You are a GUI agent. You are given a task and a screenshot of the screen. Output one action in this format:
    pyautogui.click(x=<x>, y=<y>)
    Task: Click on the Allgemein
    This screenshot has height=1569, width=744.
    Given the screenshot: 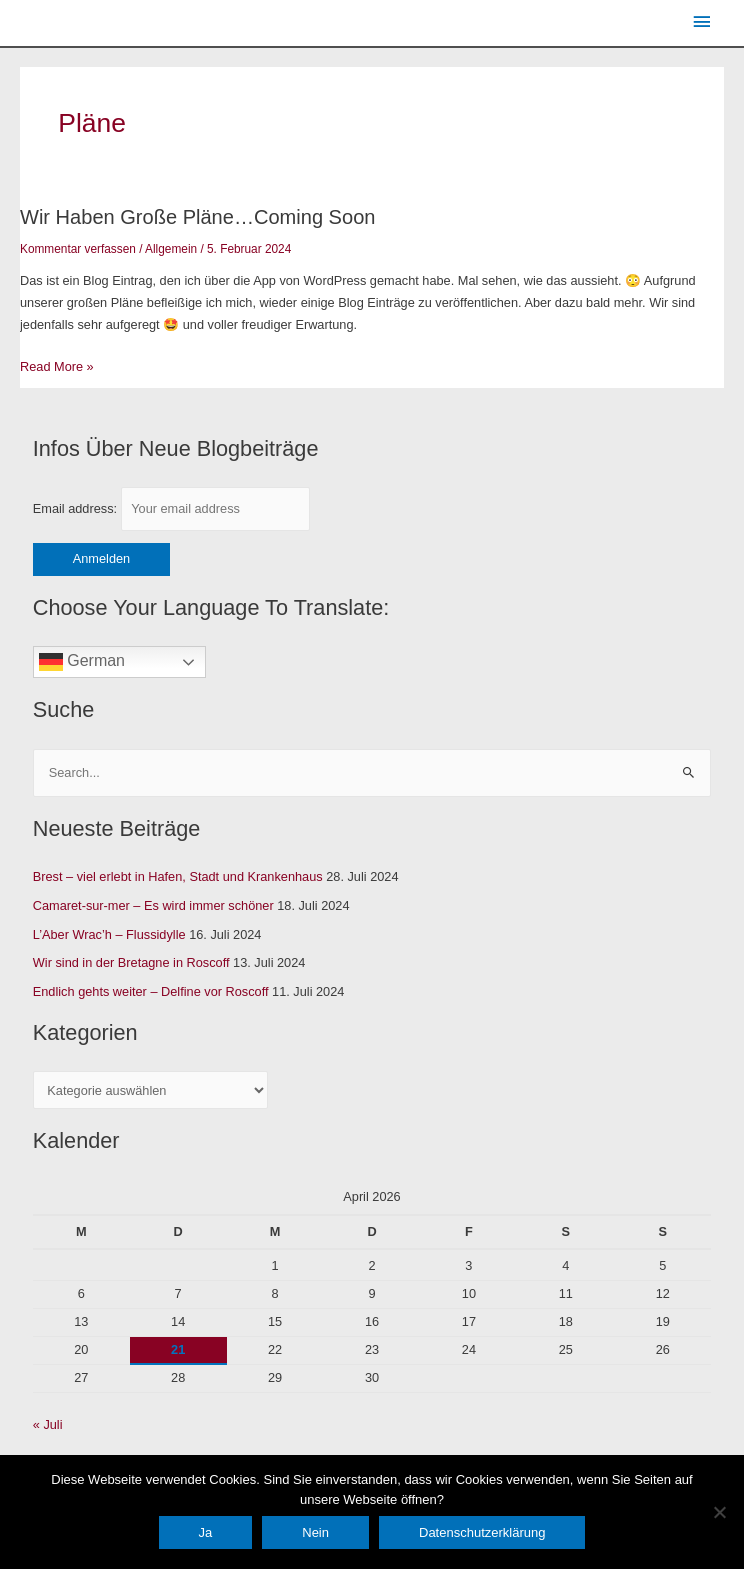 What is the action you would take?
    pyautogui.click(x=171, y=249)
    